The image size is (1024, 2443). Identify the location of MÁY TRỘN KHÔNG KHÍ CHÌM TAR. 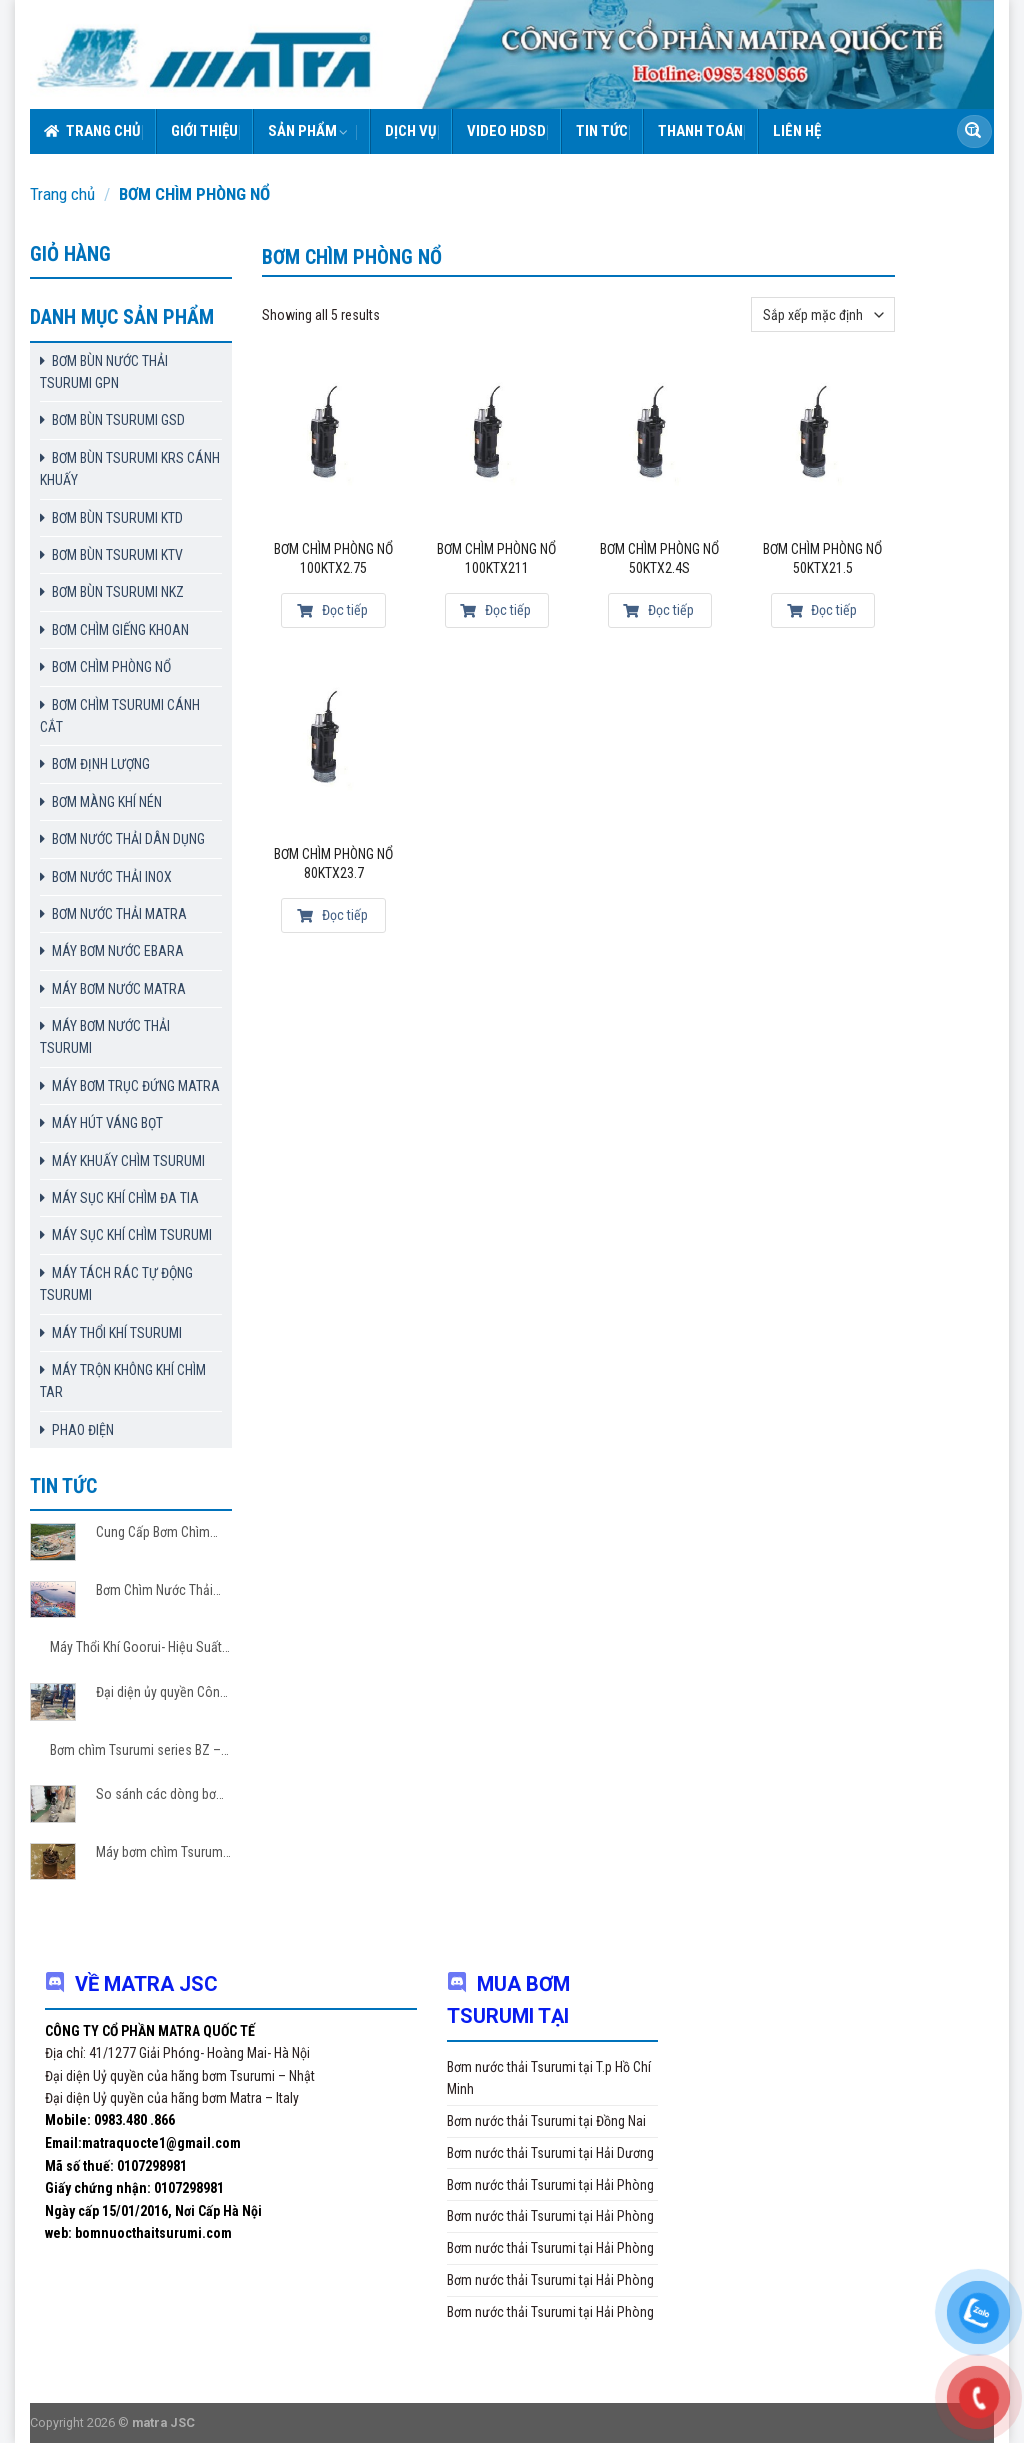
(123, 1381).